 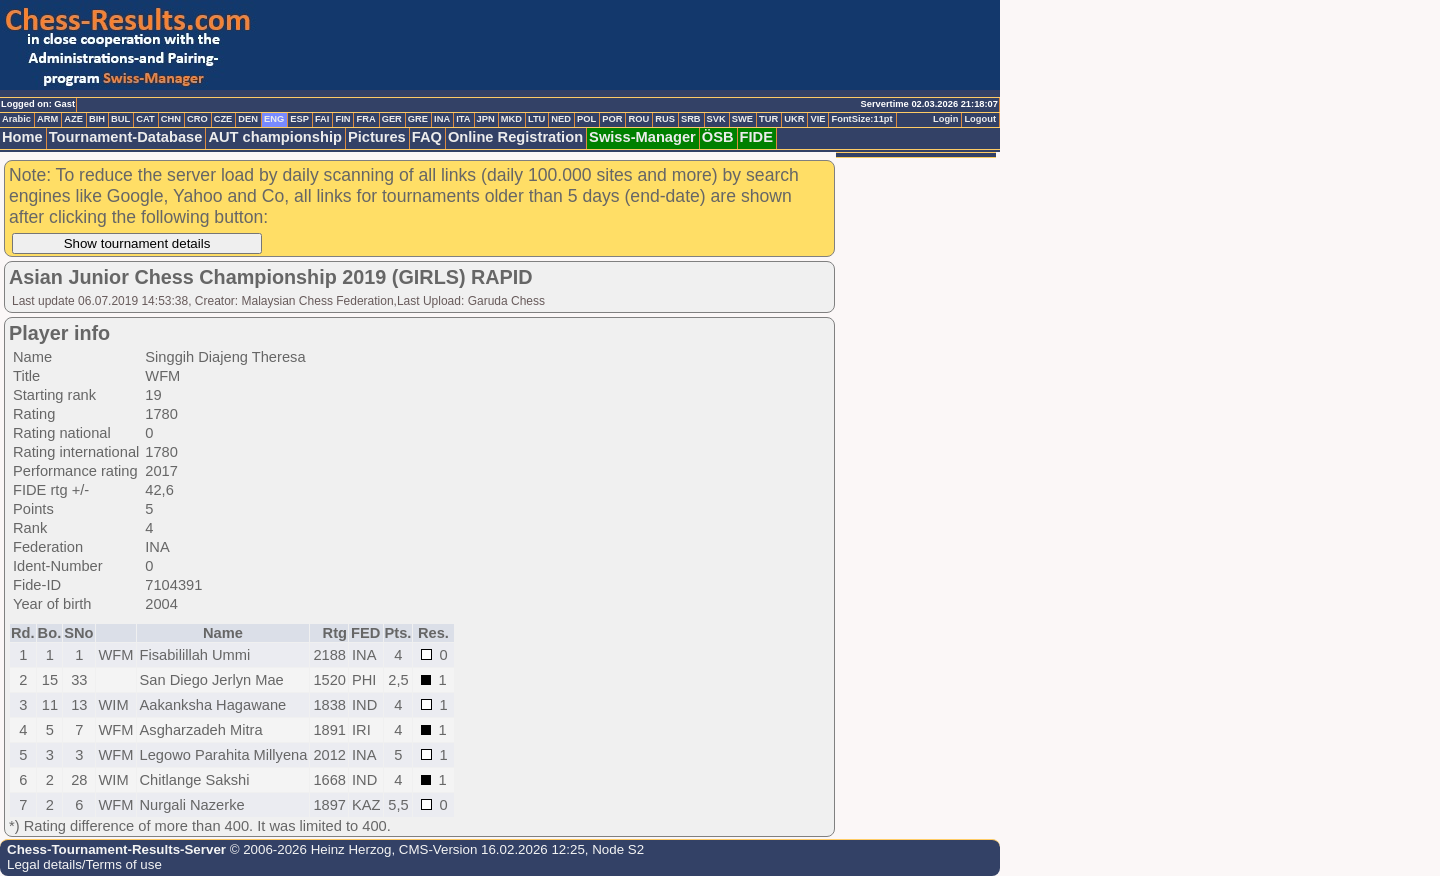 I want to click on Login, so click(x=945, y=119).